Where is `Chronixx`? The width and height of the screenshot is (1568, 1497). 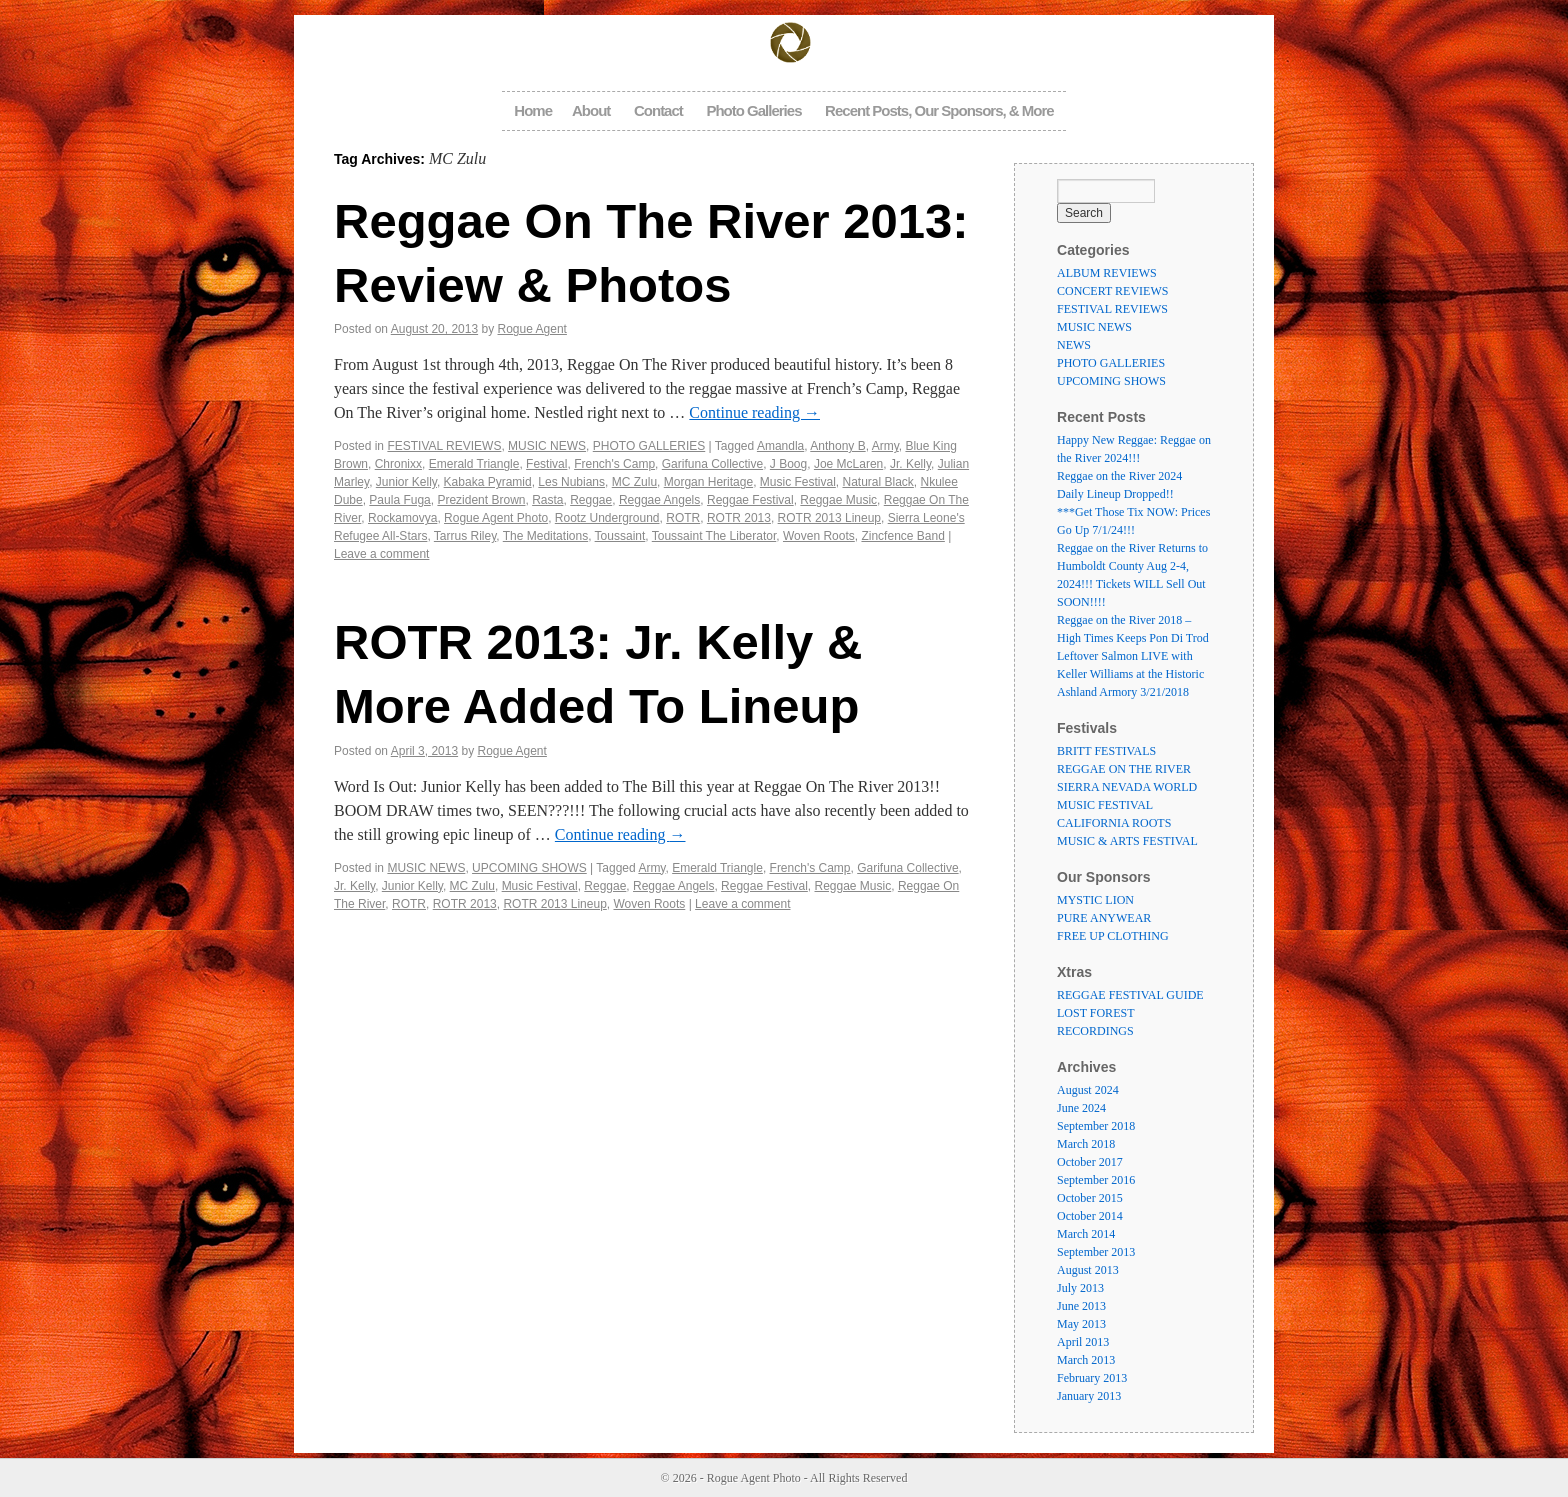 Chronixx is located at coordinates (398, 464).